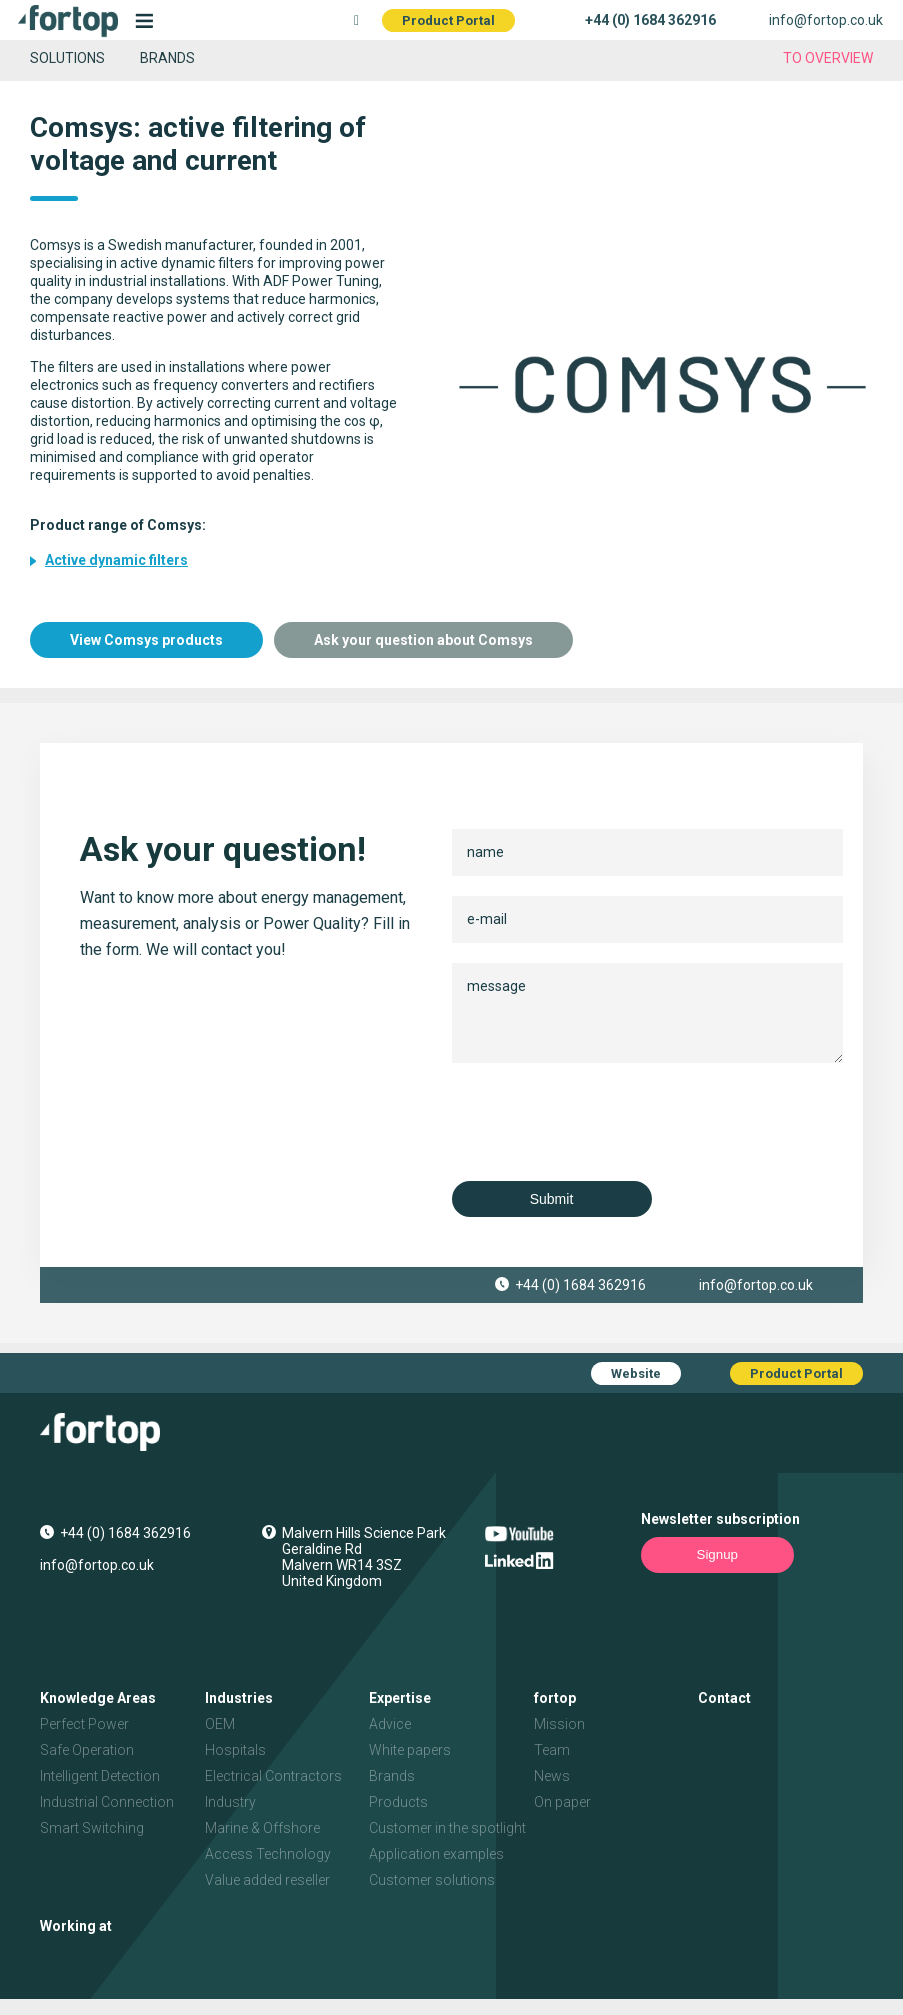  What do you see at coordinates (267, 1880) in the screenshot?
I see `Value added reseller` at bounding box center [267, 1880].